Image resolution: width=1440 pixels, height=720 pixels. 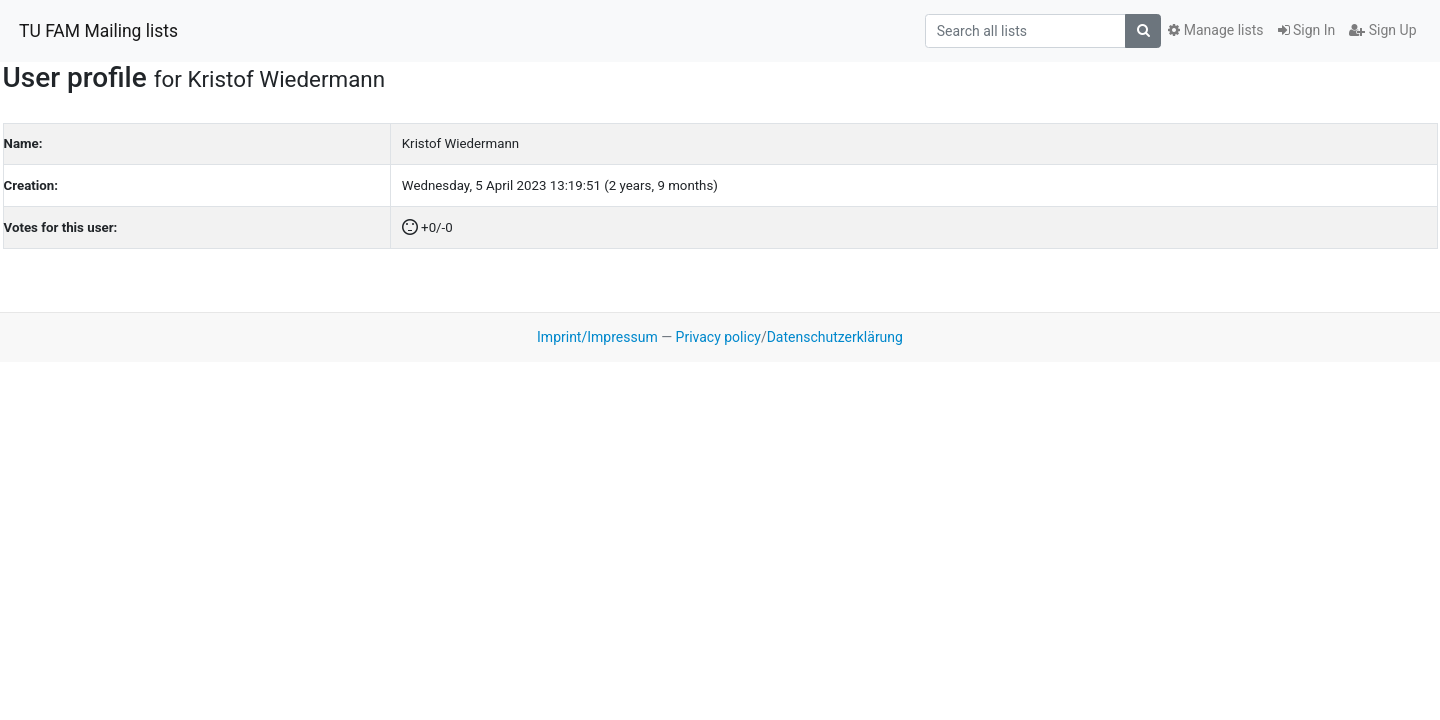 What do you see at coordinates (1382, 30) in the screenshot?
I see `Sign Up` at bounding box center [1382, 30].